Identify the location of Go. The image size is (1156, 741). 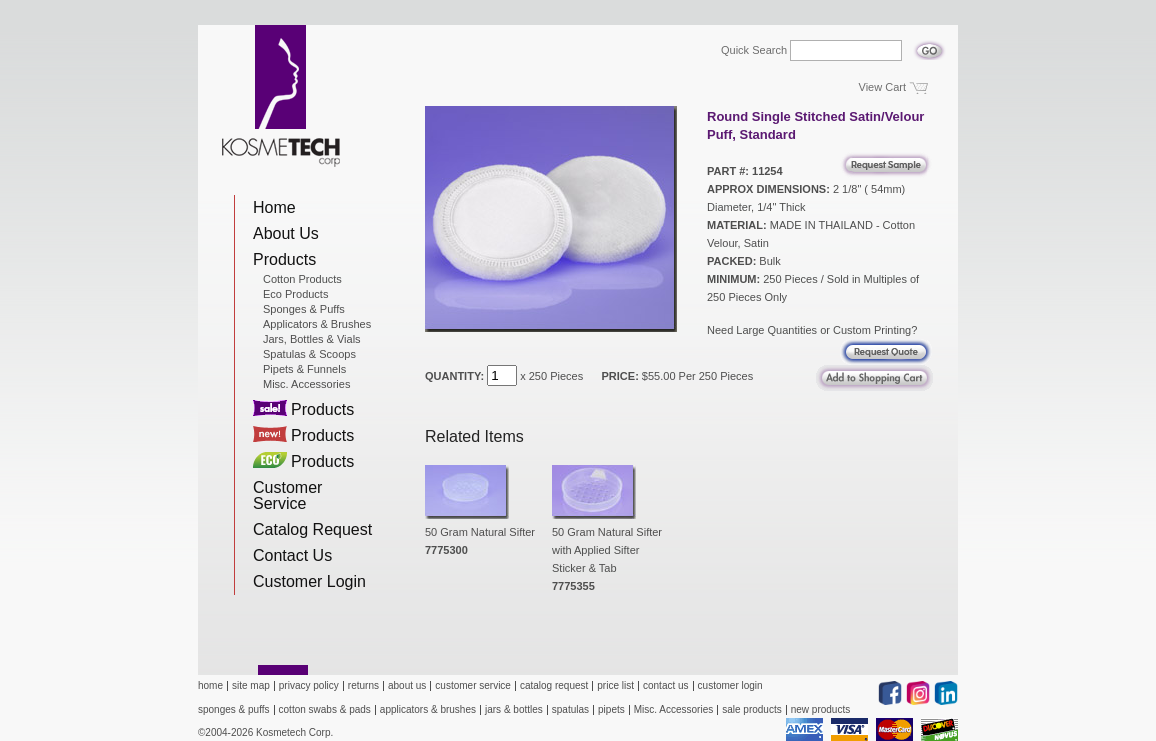
(929, 45).